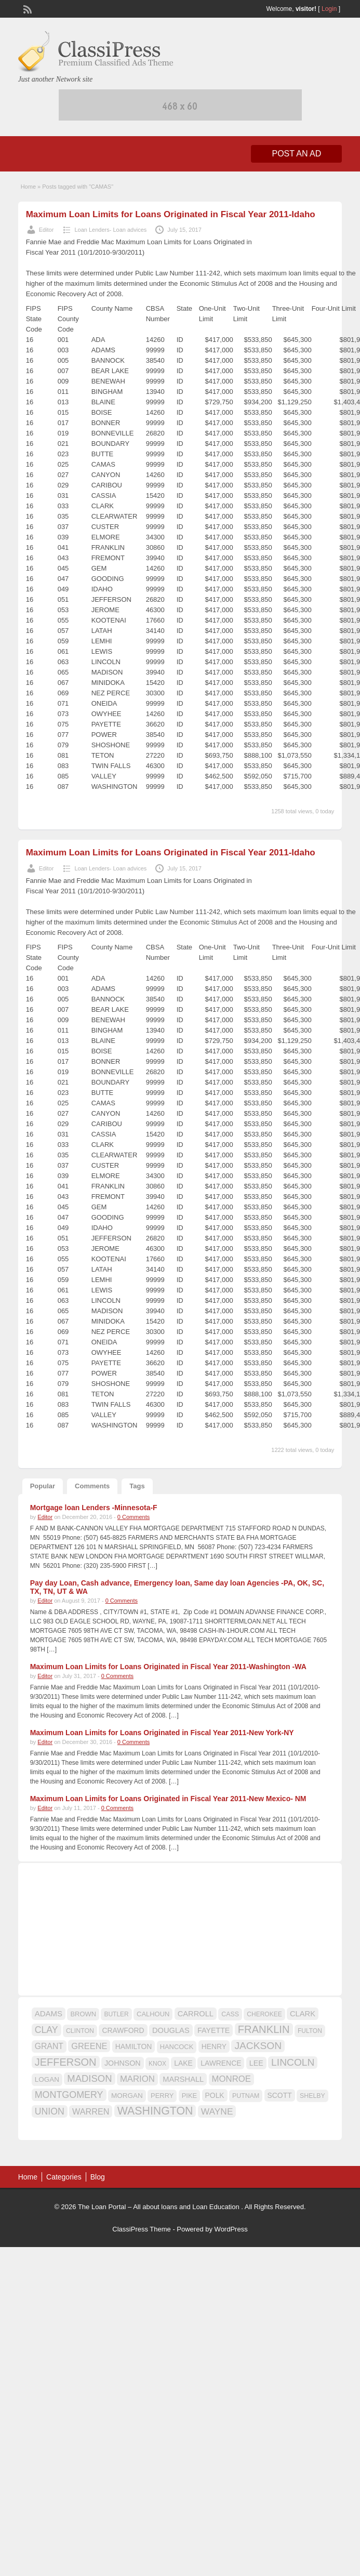  What do you see at coordinates (116, 2014) in the screenshot?
I see `BUTLER [BUTLER (14 items)]` at bounding box center [116, 2014].